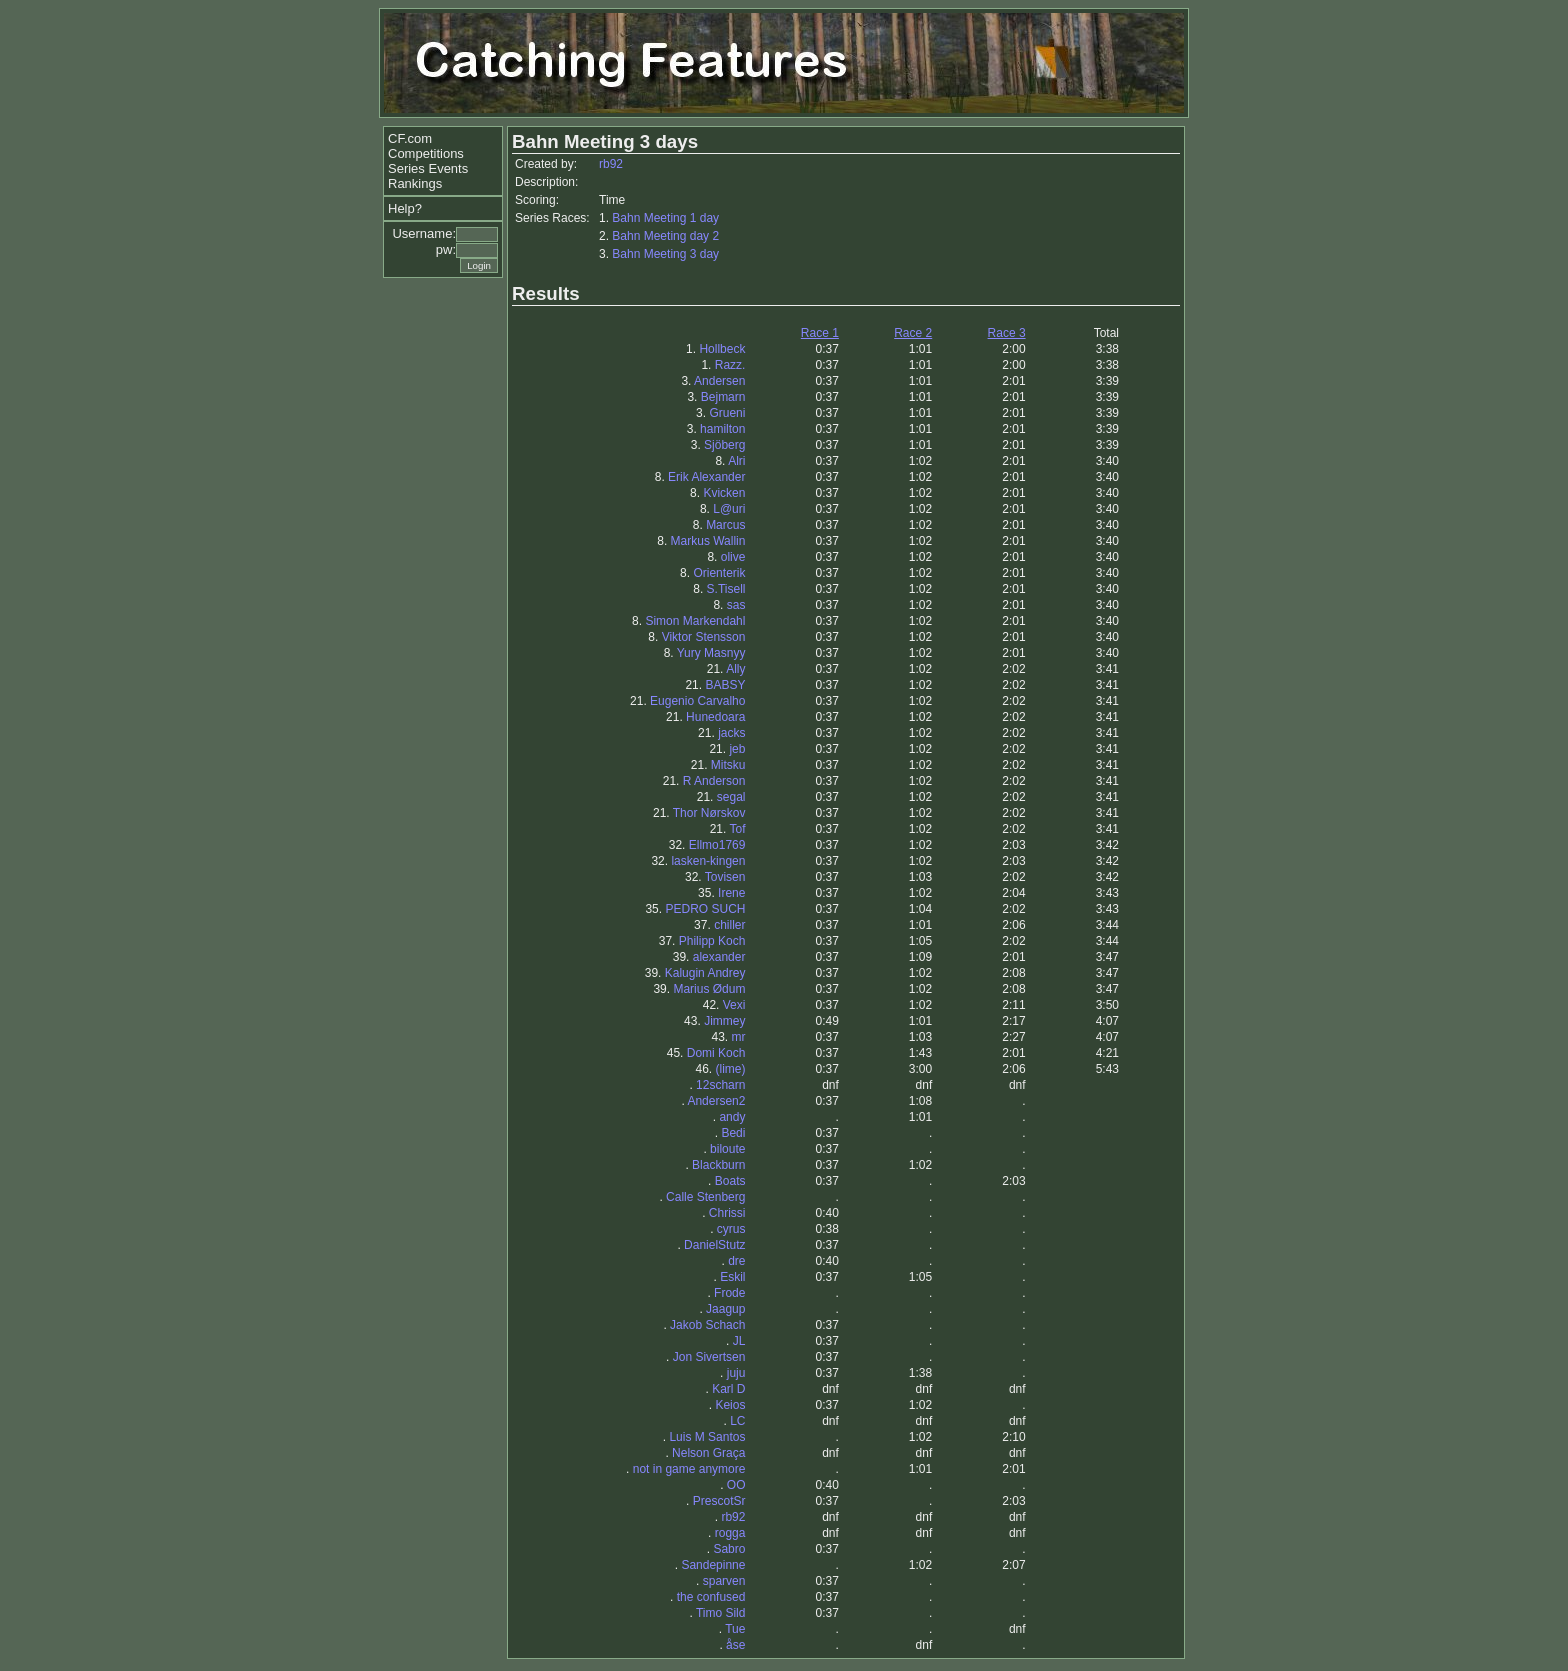 This screenshot has height=1671, width=1568. Describe the element at coordinates (719, 957) in the screenshot. I see `alexander` at that location.